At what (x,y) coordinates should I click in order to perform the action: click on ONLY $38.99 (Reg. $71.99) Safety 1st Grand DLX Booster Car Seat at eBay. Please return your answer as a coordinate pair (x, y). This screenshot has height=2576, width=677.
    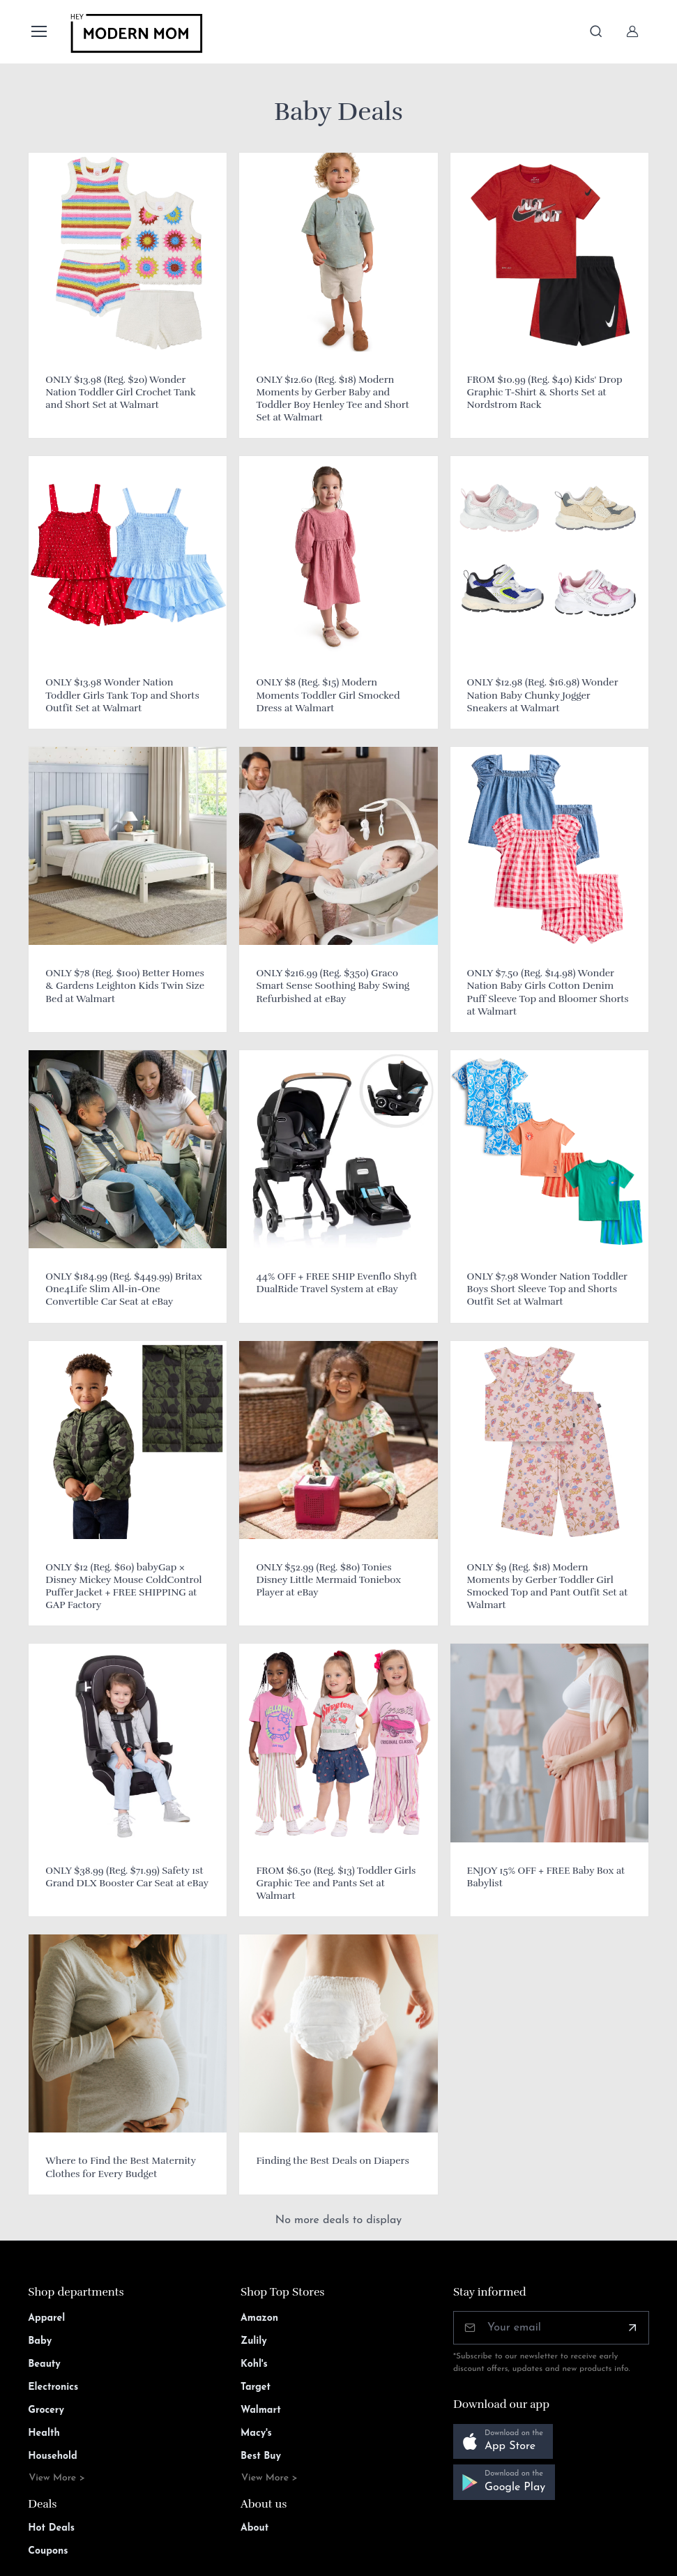
    Looking at the image, I should click on (126, 1877).